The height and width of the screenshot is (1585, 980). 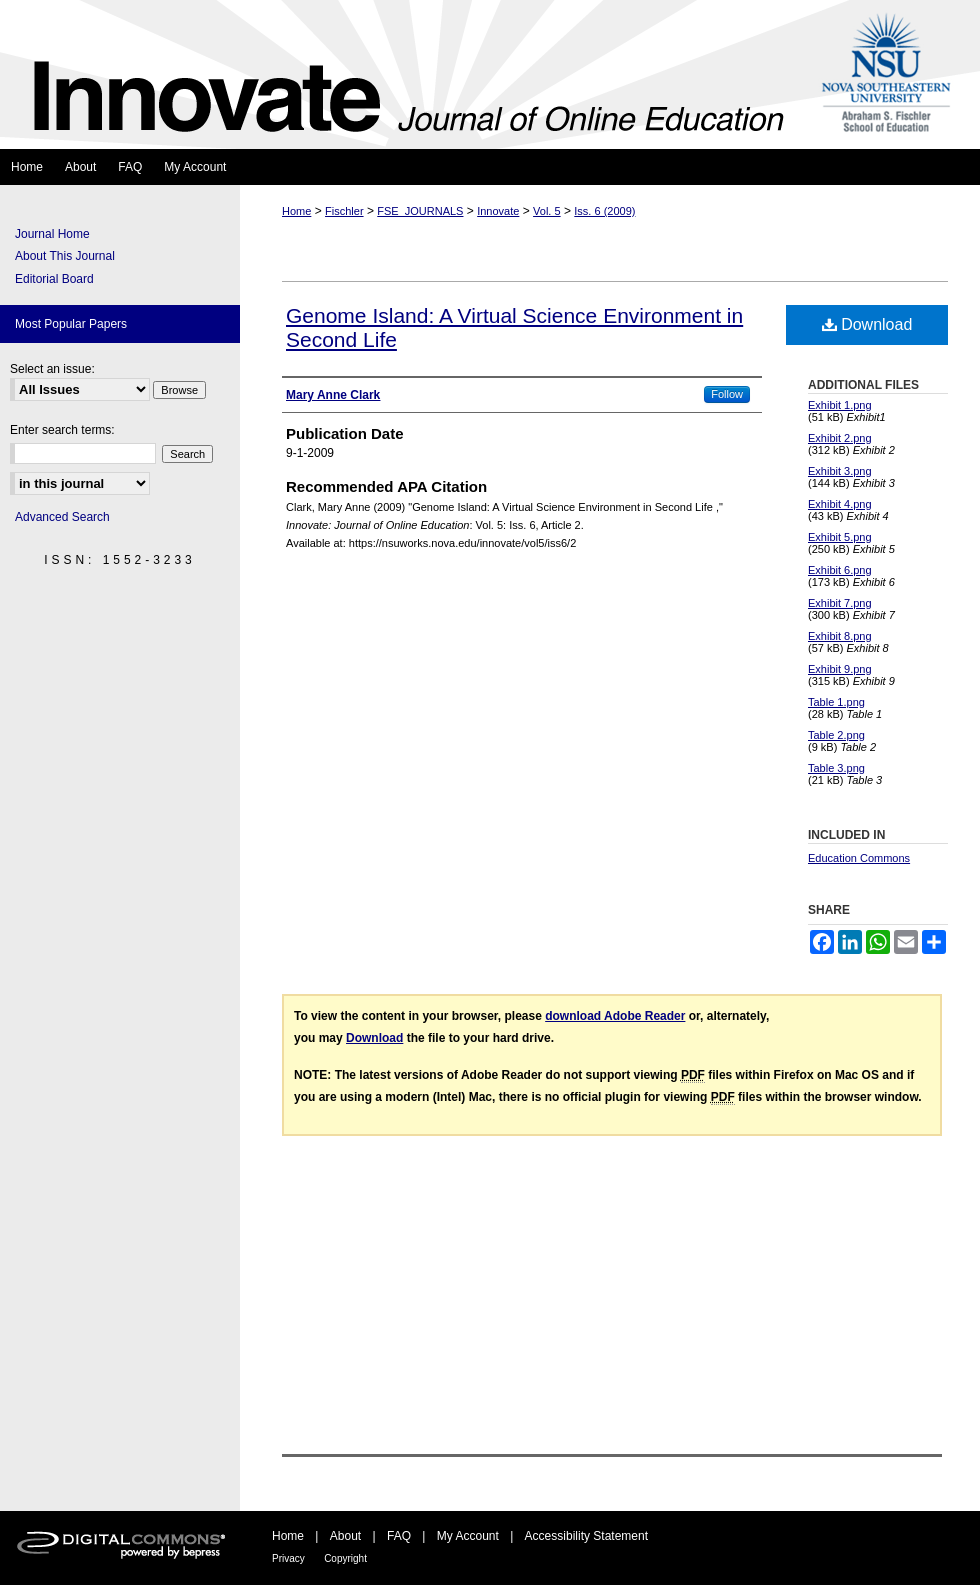 I want to click on Advanced Search, so click(x=62, y=517).